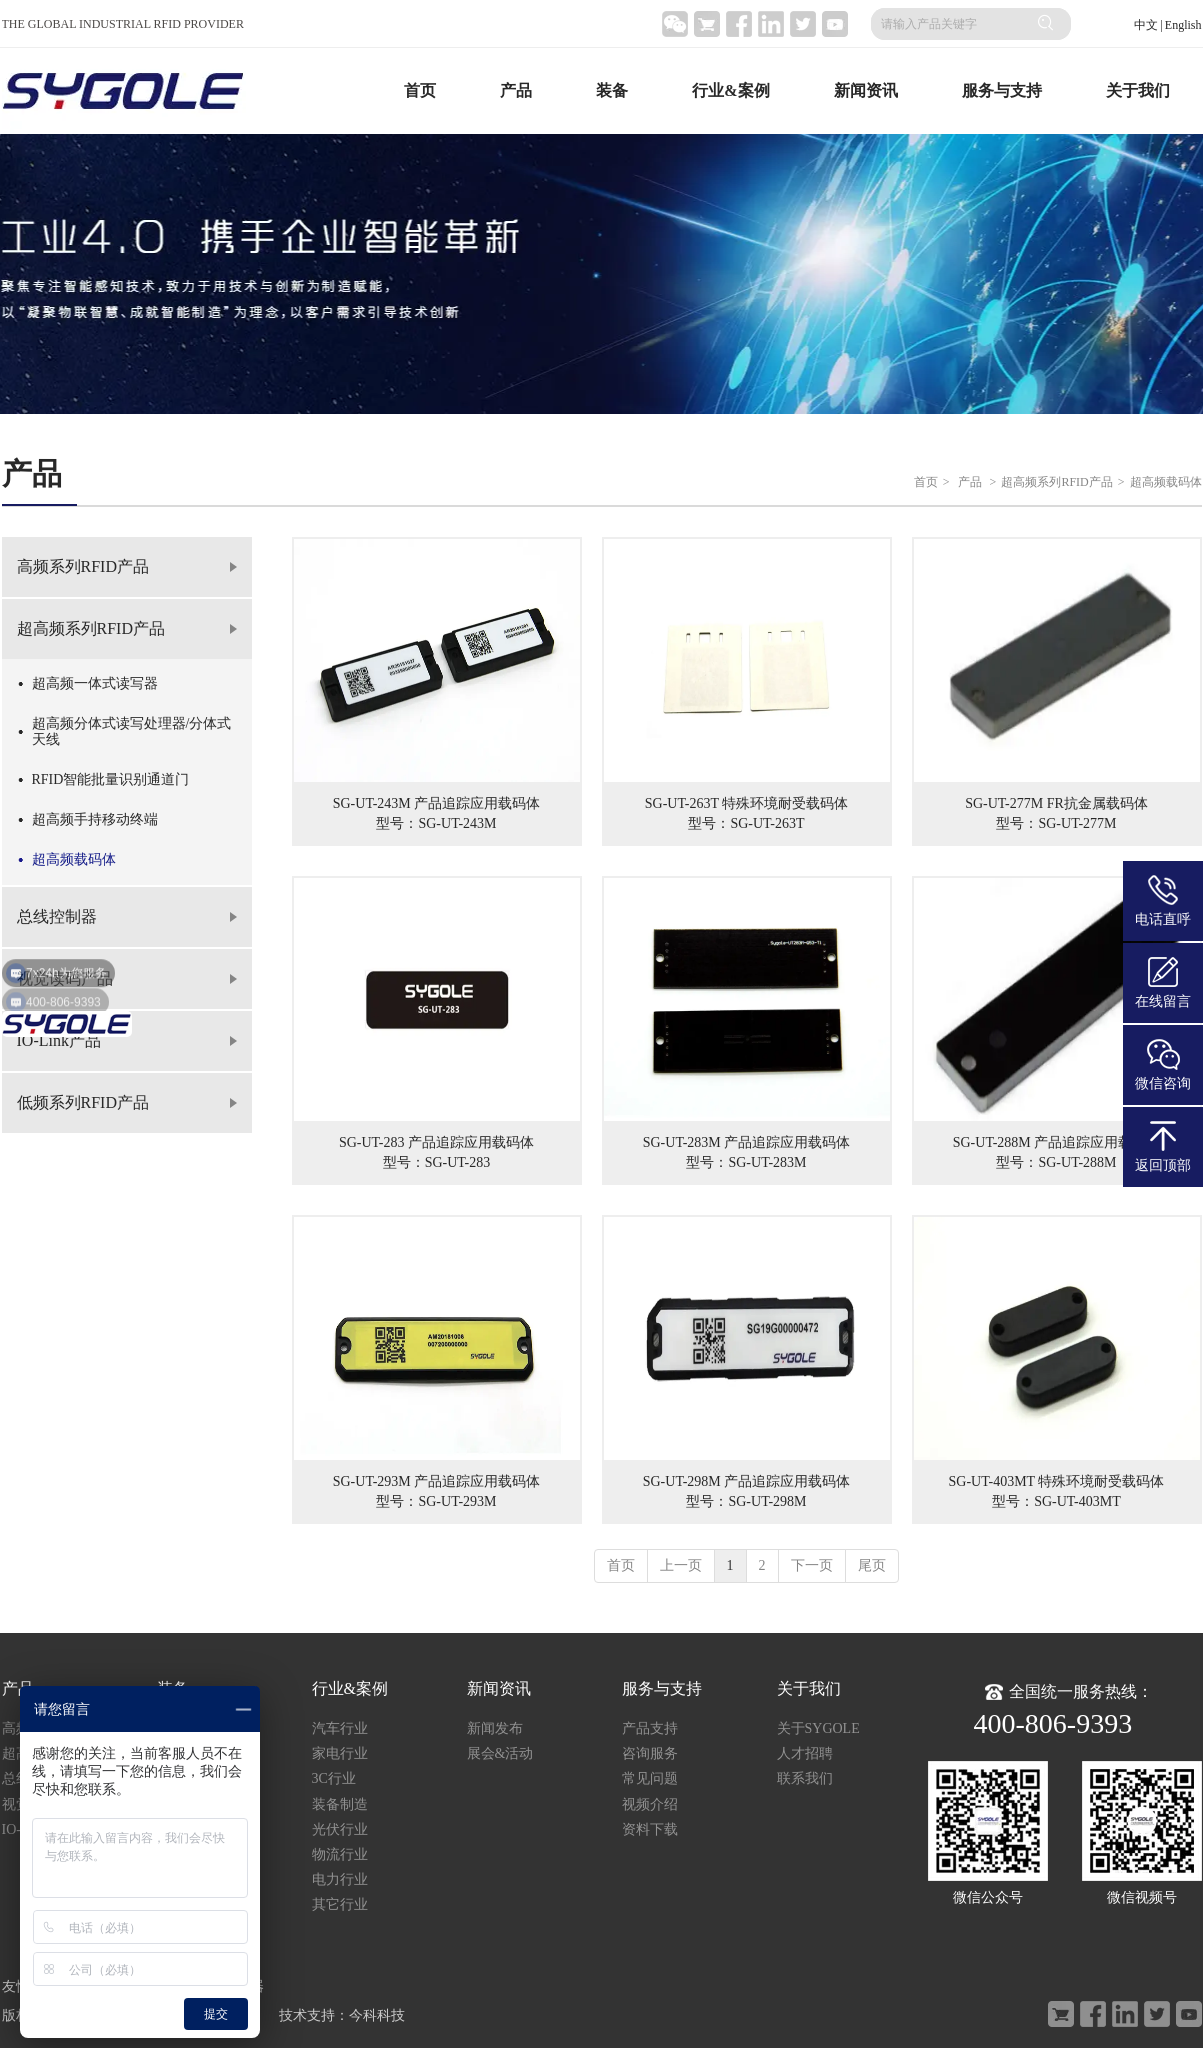 This screenshot has height=2048, width=1203. I want to click on 3C行业, so click(334, 1778).